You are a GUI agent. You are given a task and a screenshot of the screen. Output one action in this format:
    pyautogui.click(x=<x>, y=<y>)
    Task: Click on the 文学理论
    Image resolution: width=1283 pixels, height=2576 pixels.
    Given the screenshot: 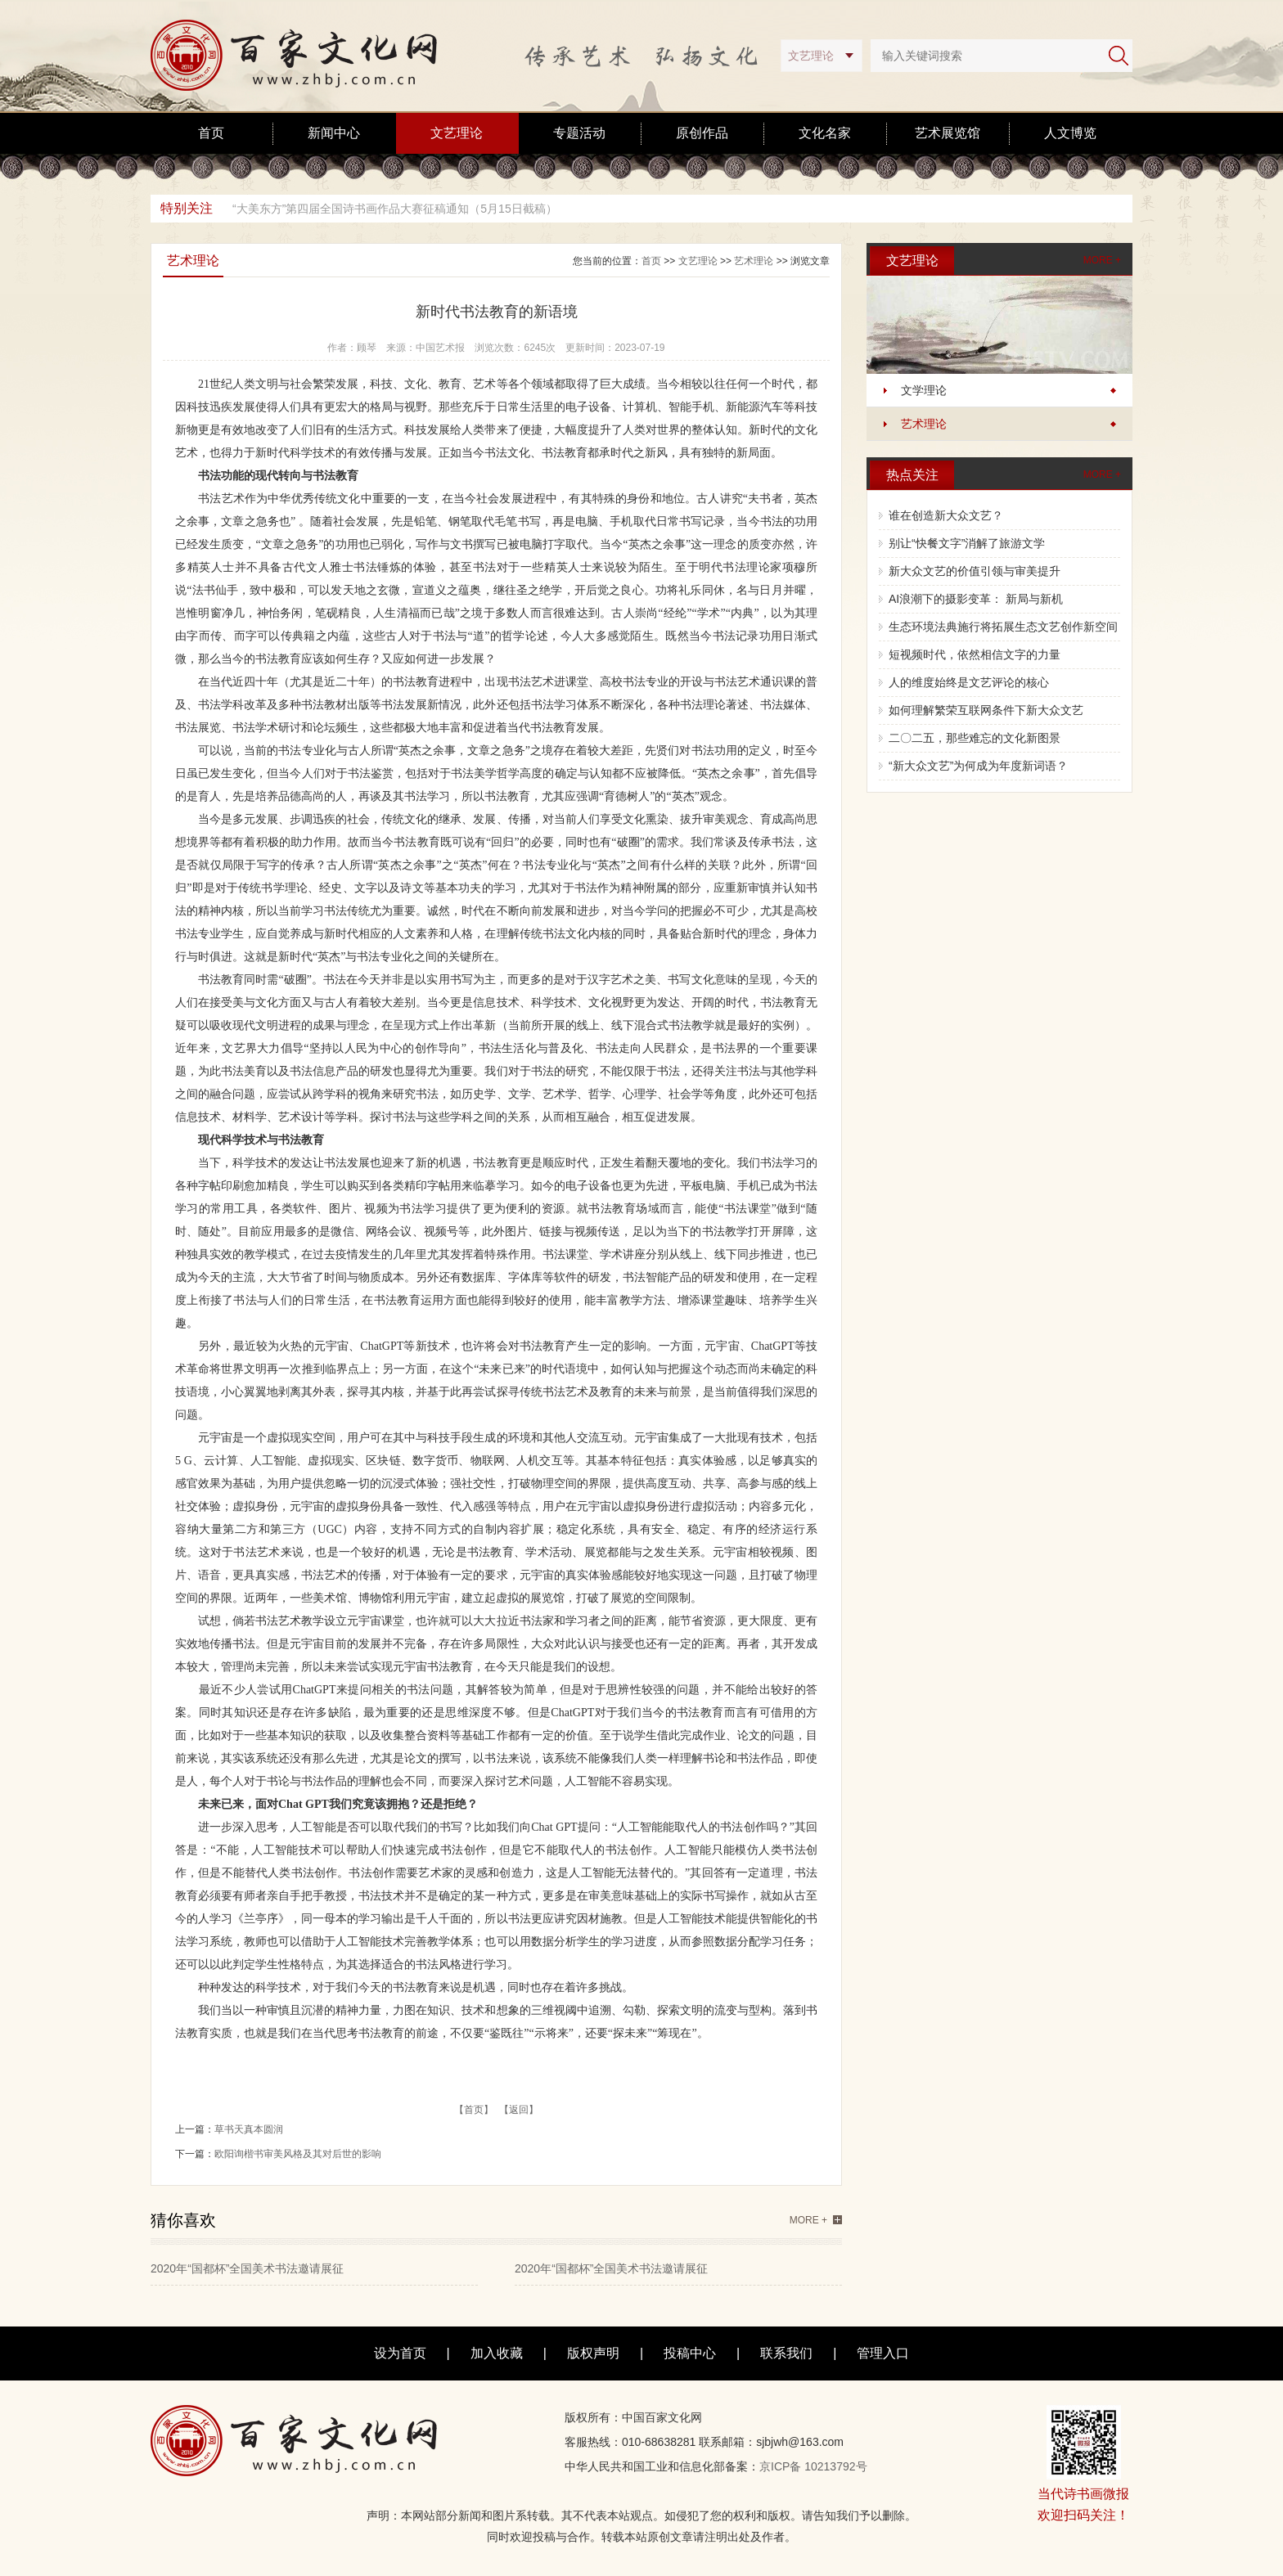 What is the action you would take?
    pyautogui.click(x=924, y=390)
    